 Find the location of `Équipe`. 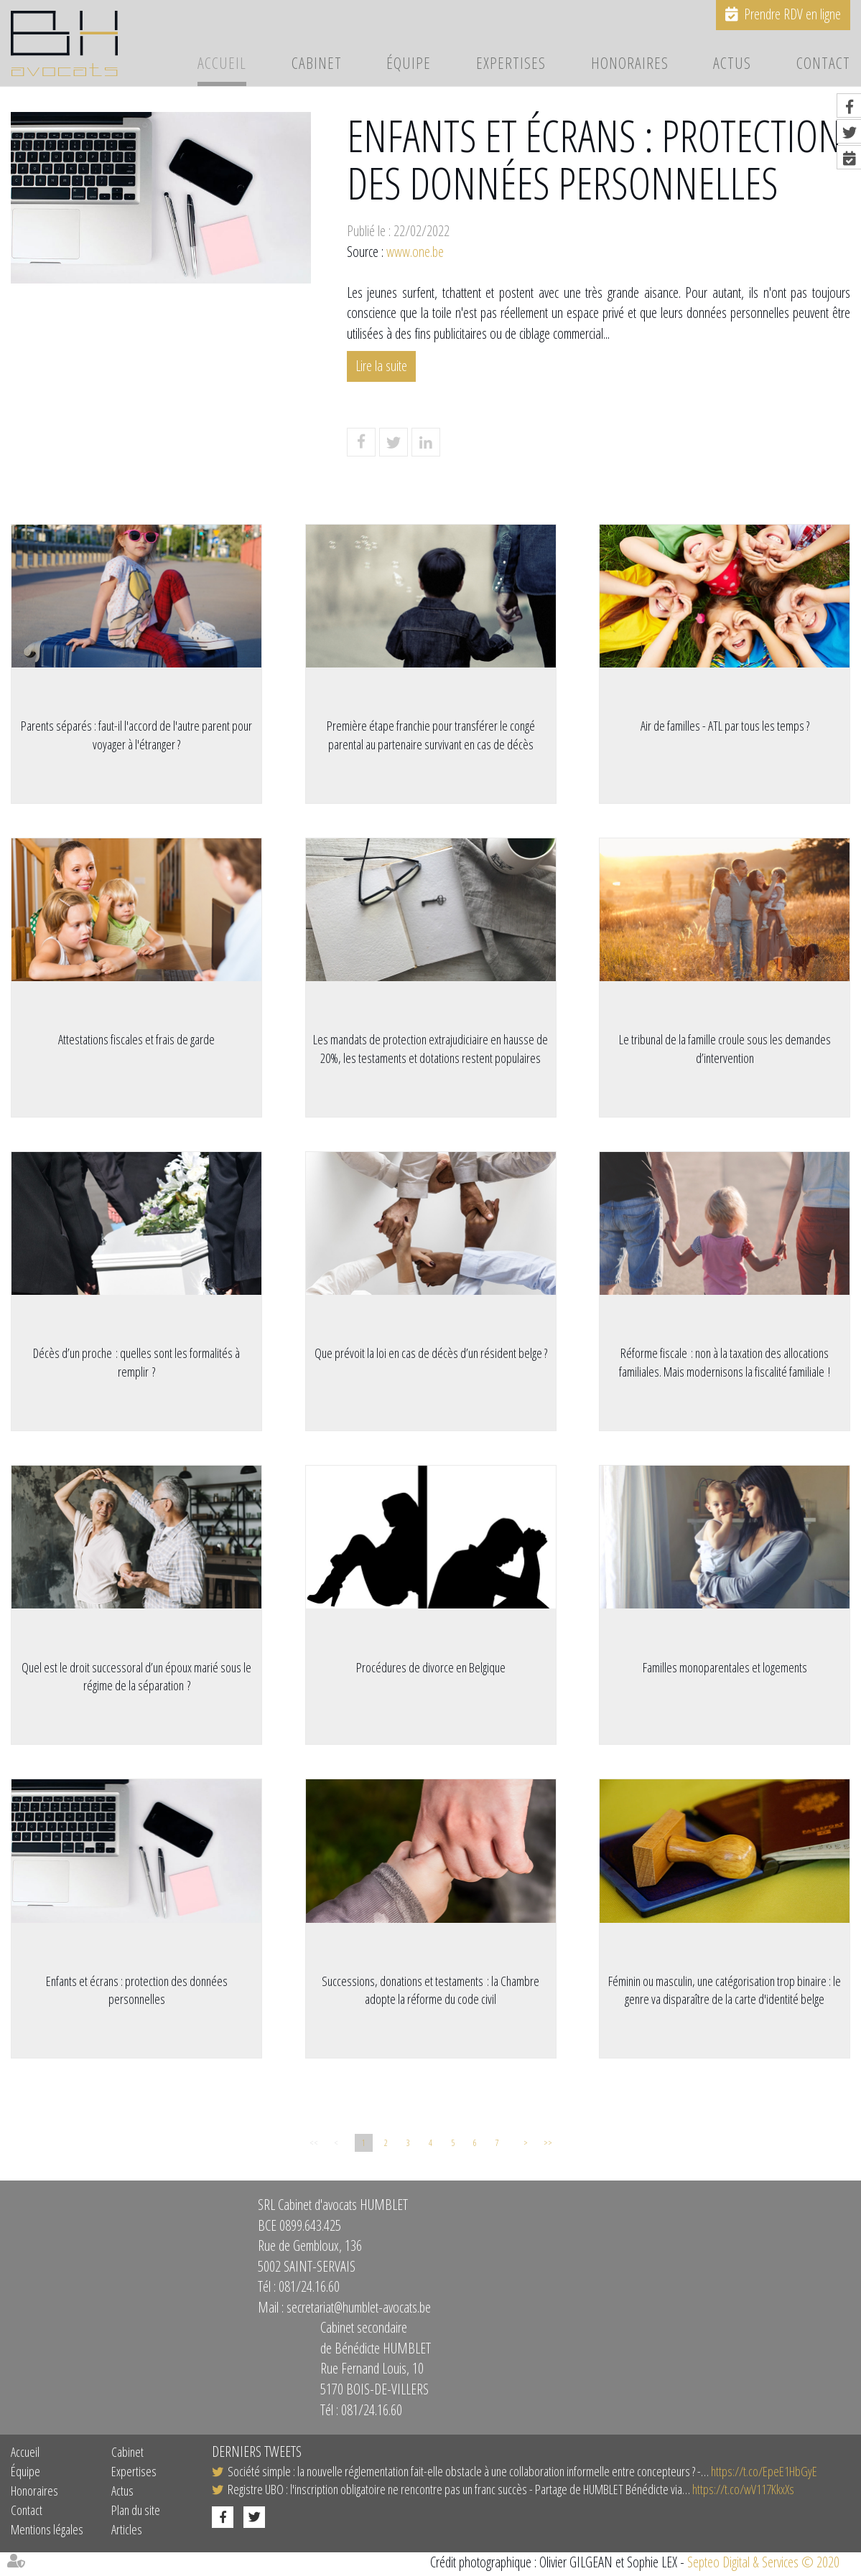

Équipe is located at coordinates (408, 64).